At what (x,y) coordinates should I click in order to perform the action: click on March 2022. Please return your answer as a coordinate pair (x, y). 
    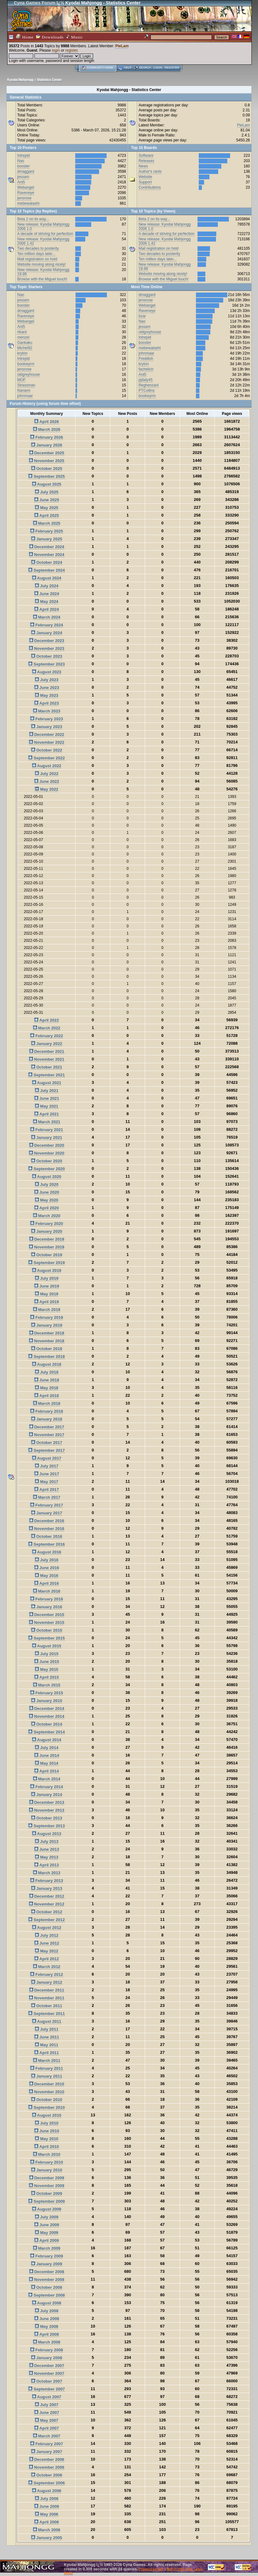
    Looking at the image, I should click on (46, 1028).